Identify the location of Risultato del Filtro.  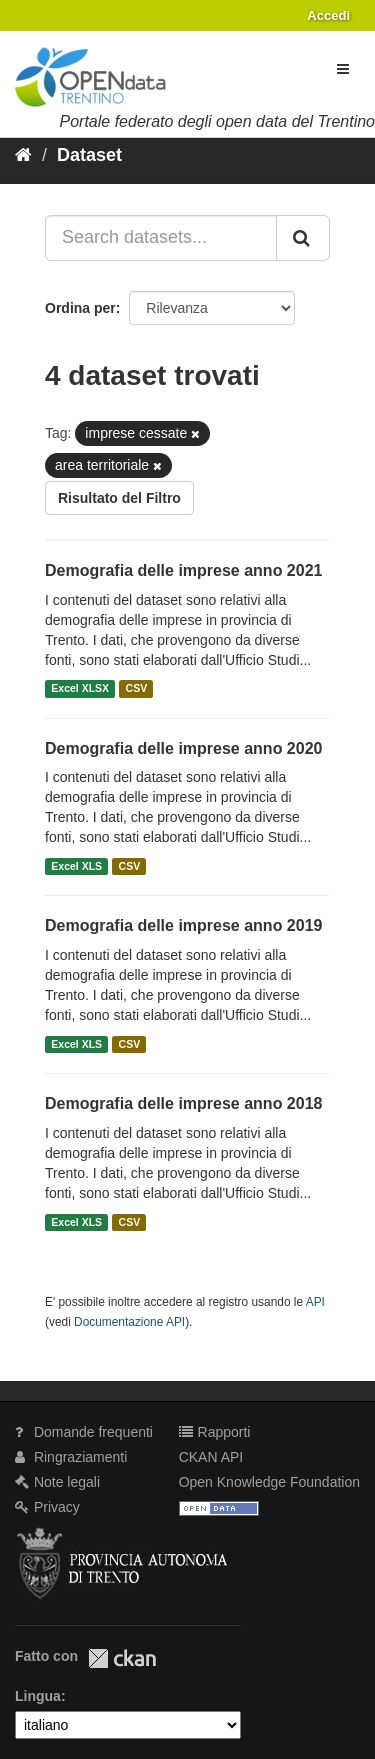
(119, 498).